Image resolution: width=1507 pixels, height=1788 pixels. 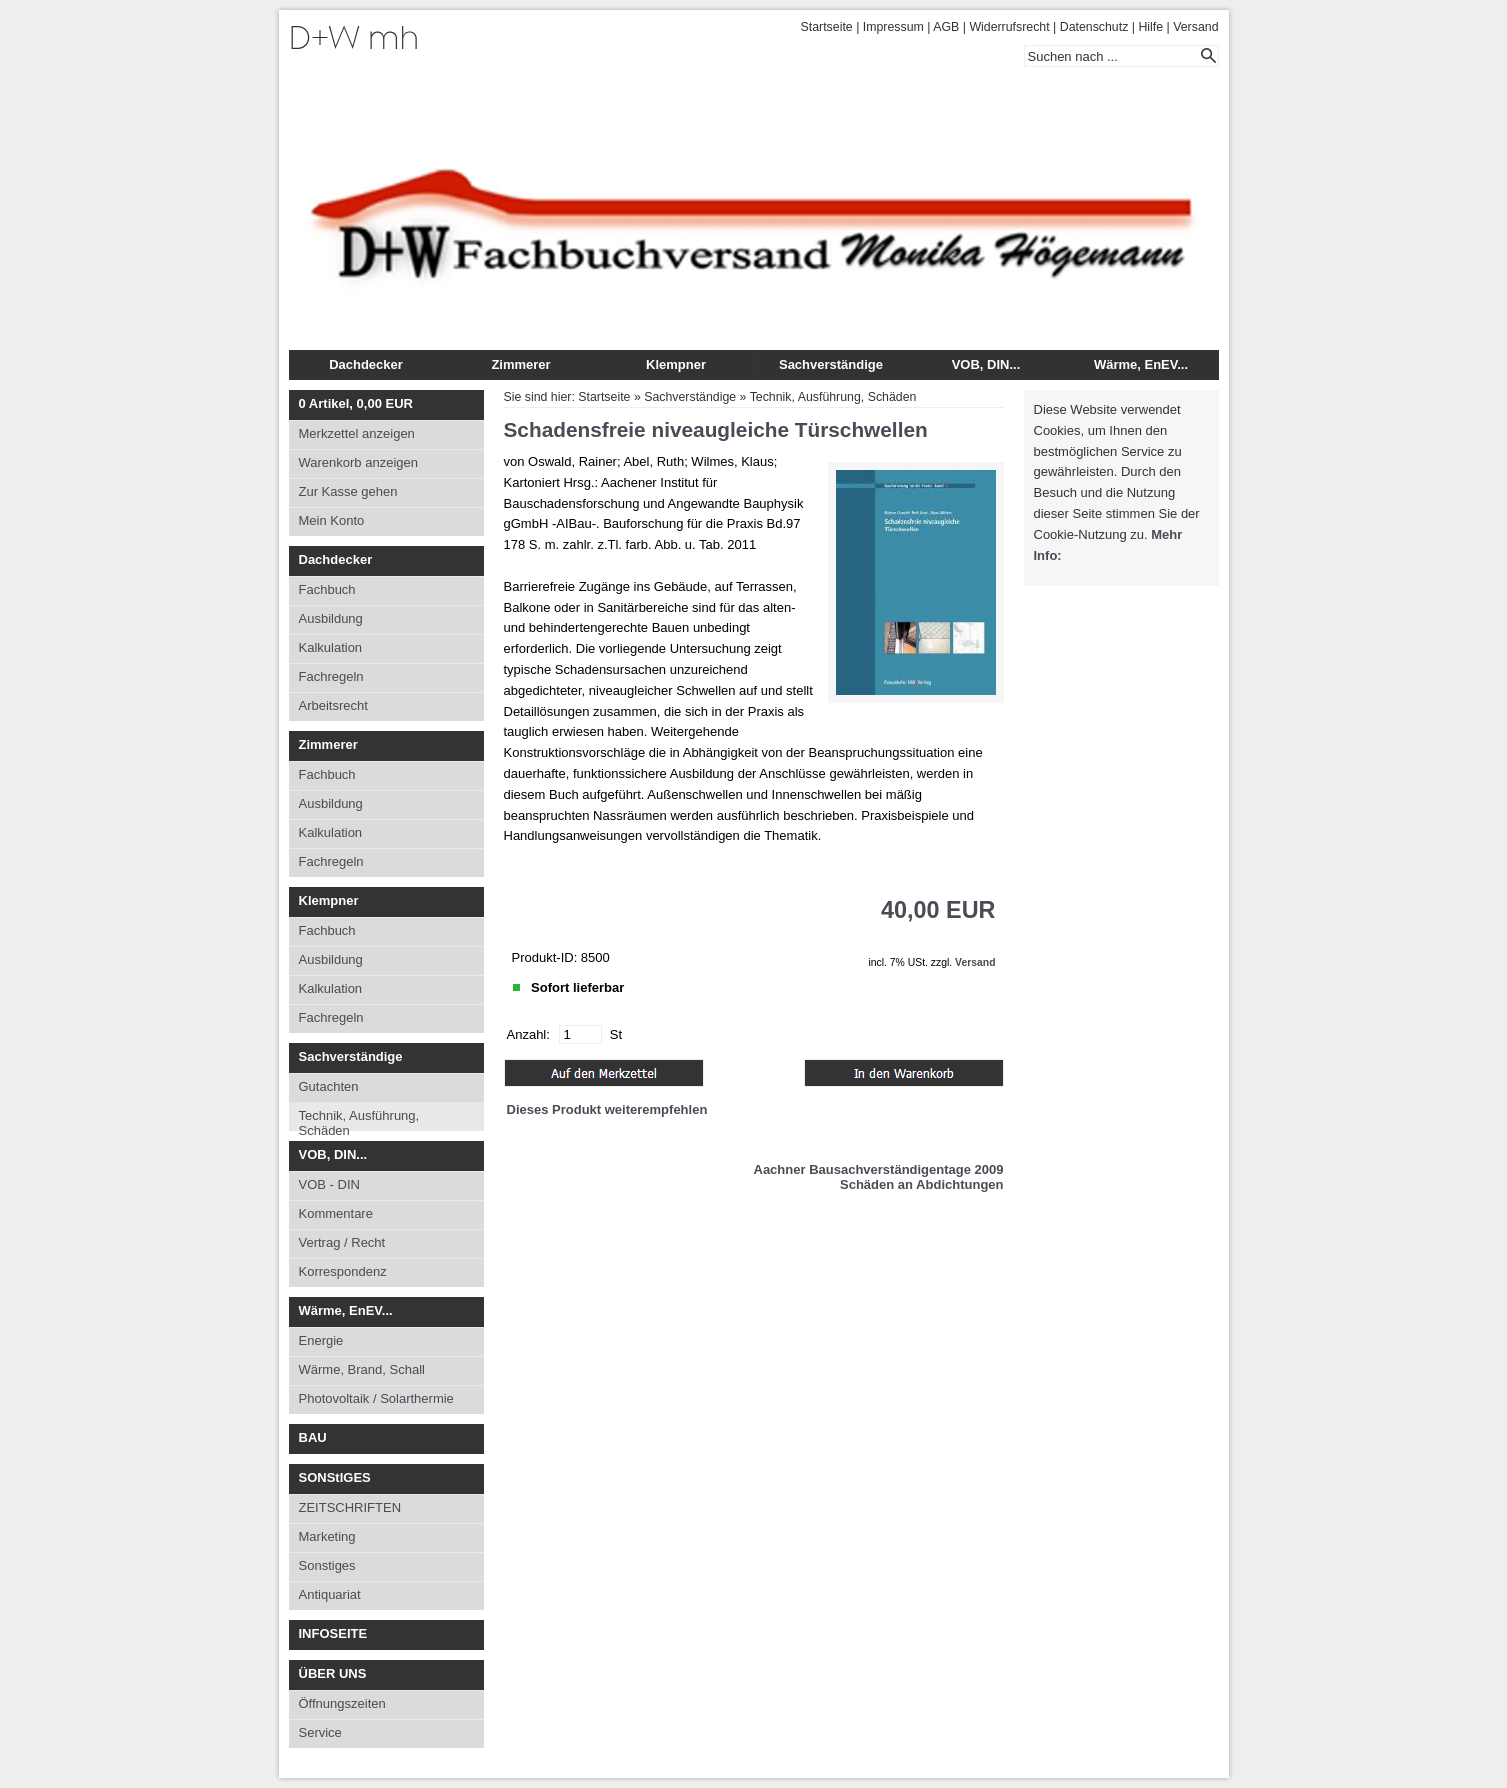 I want to click on Hilfe, so click(x=1150, y=27).